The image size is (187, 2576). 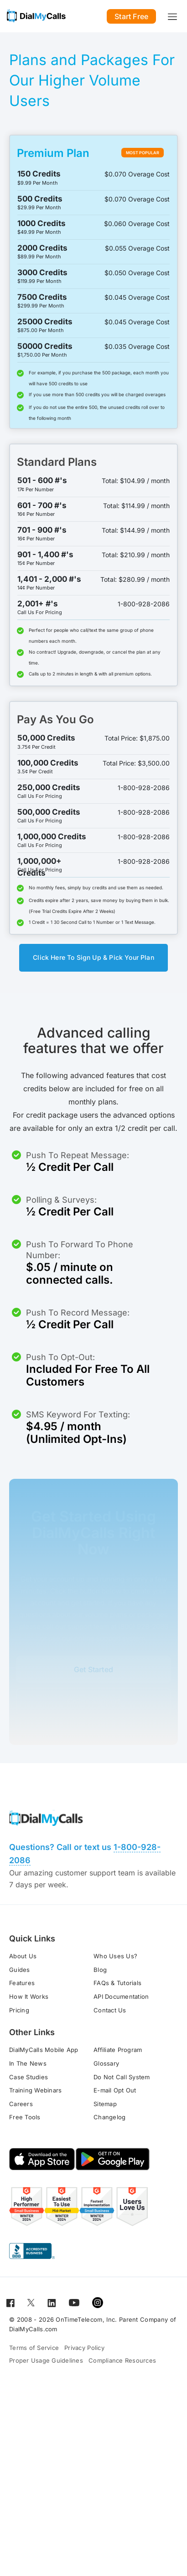 I want to click on Guides, so click(x=19, y=1971).